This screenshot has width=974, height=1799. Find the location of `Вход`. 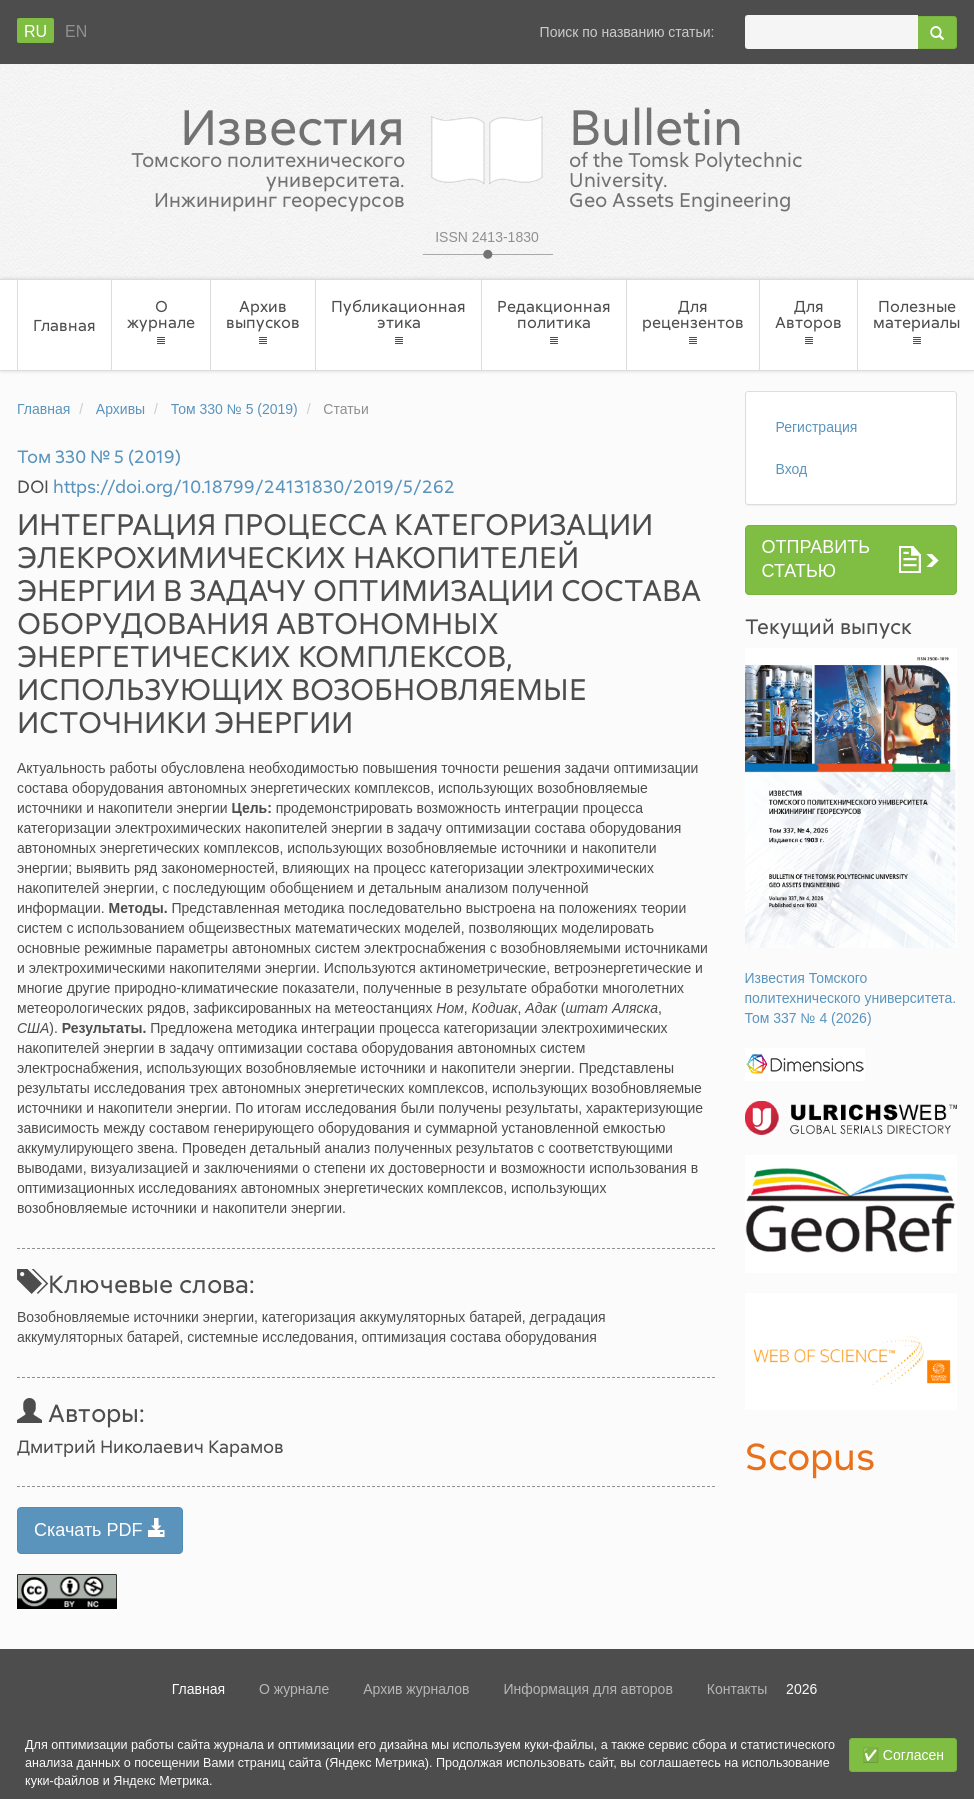

Вход is located at coordinates (792, 469).